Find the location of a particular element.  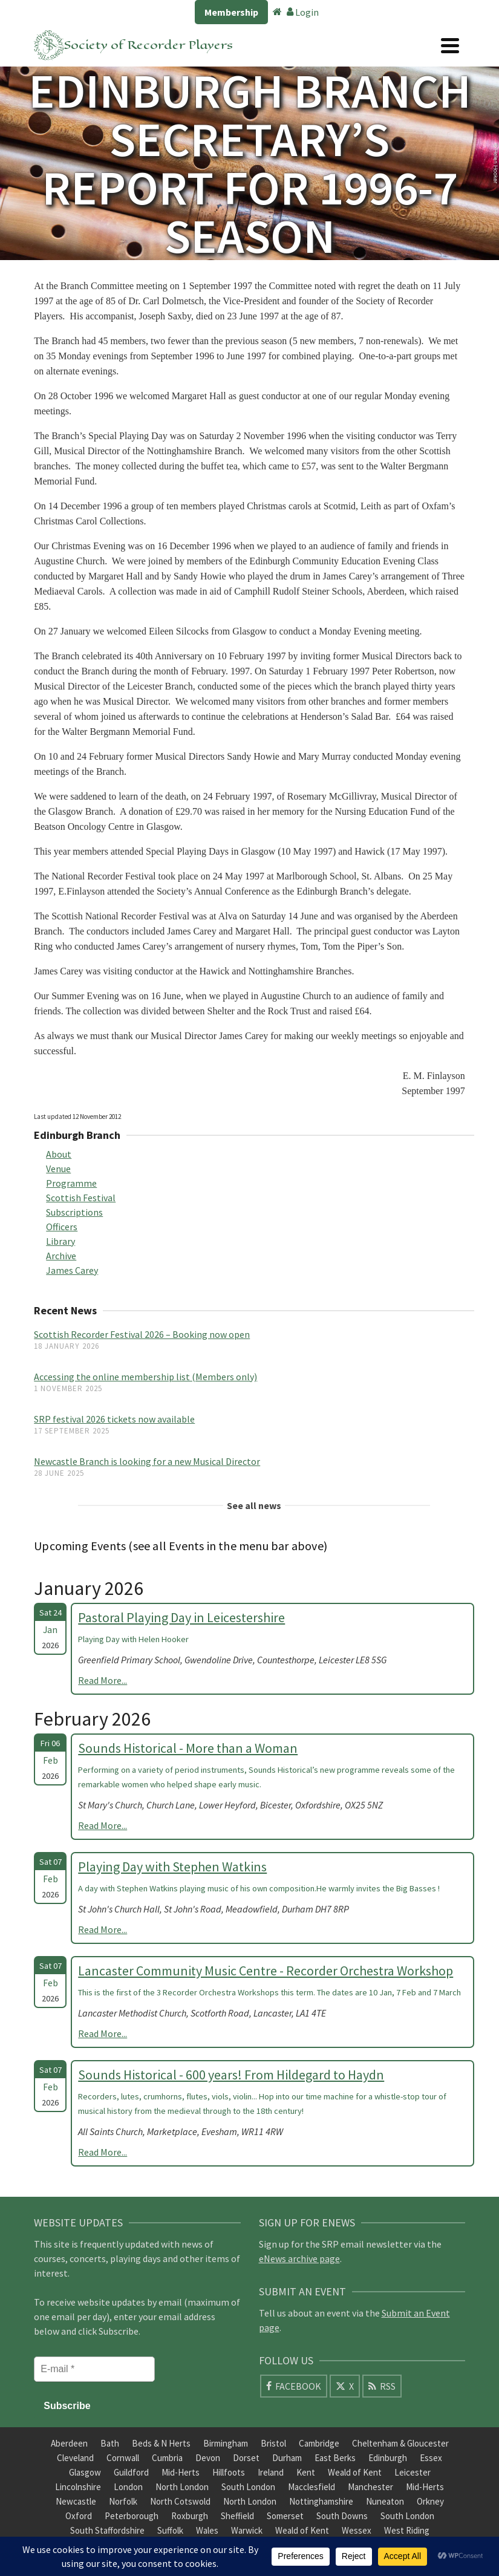

Guildford is located at coordinates (131, 2472).